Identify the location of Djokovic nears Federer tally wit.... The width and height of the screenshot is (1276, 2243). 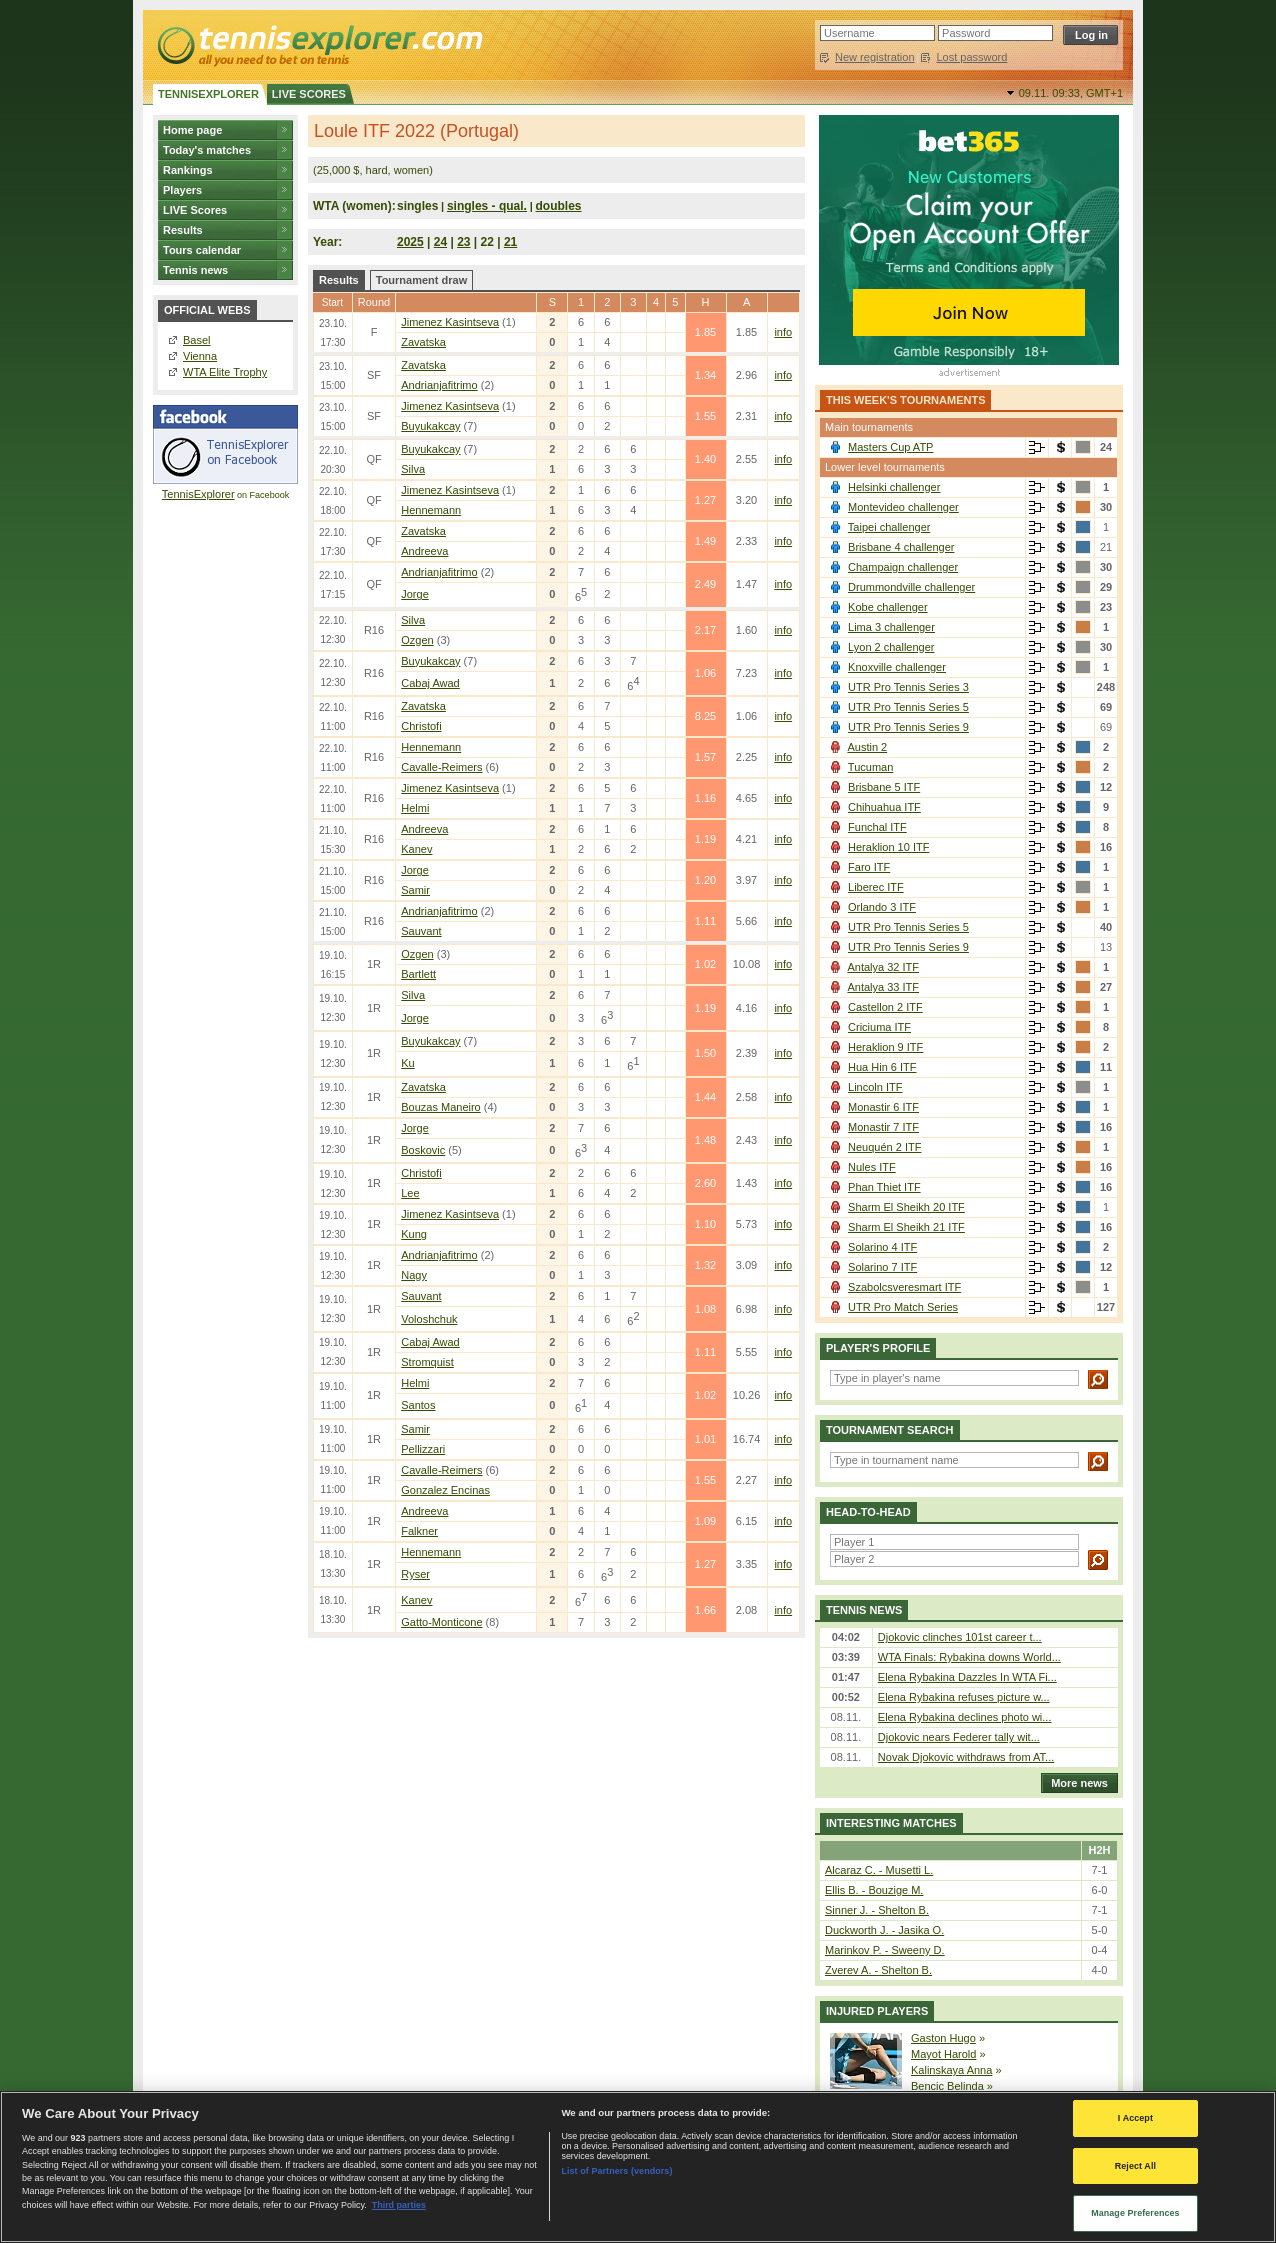
(959, 1737).